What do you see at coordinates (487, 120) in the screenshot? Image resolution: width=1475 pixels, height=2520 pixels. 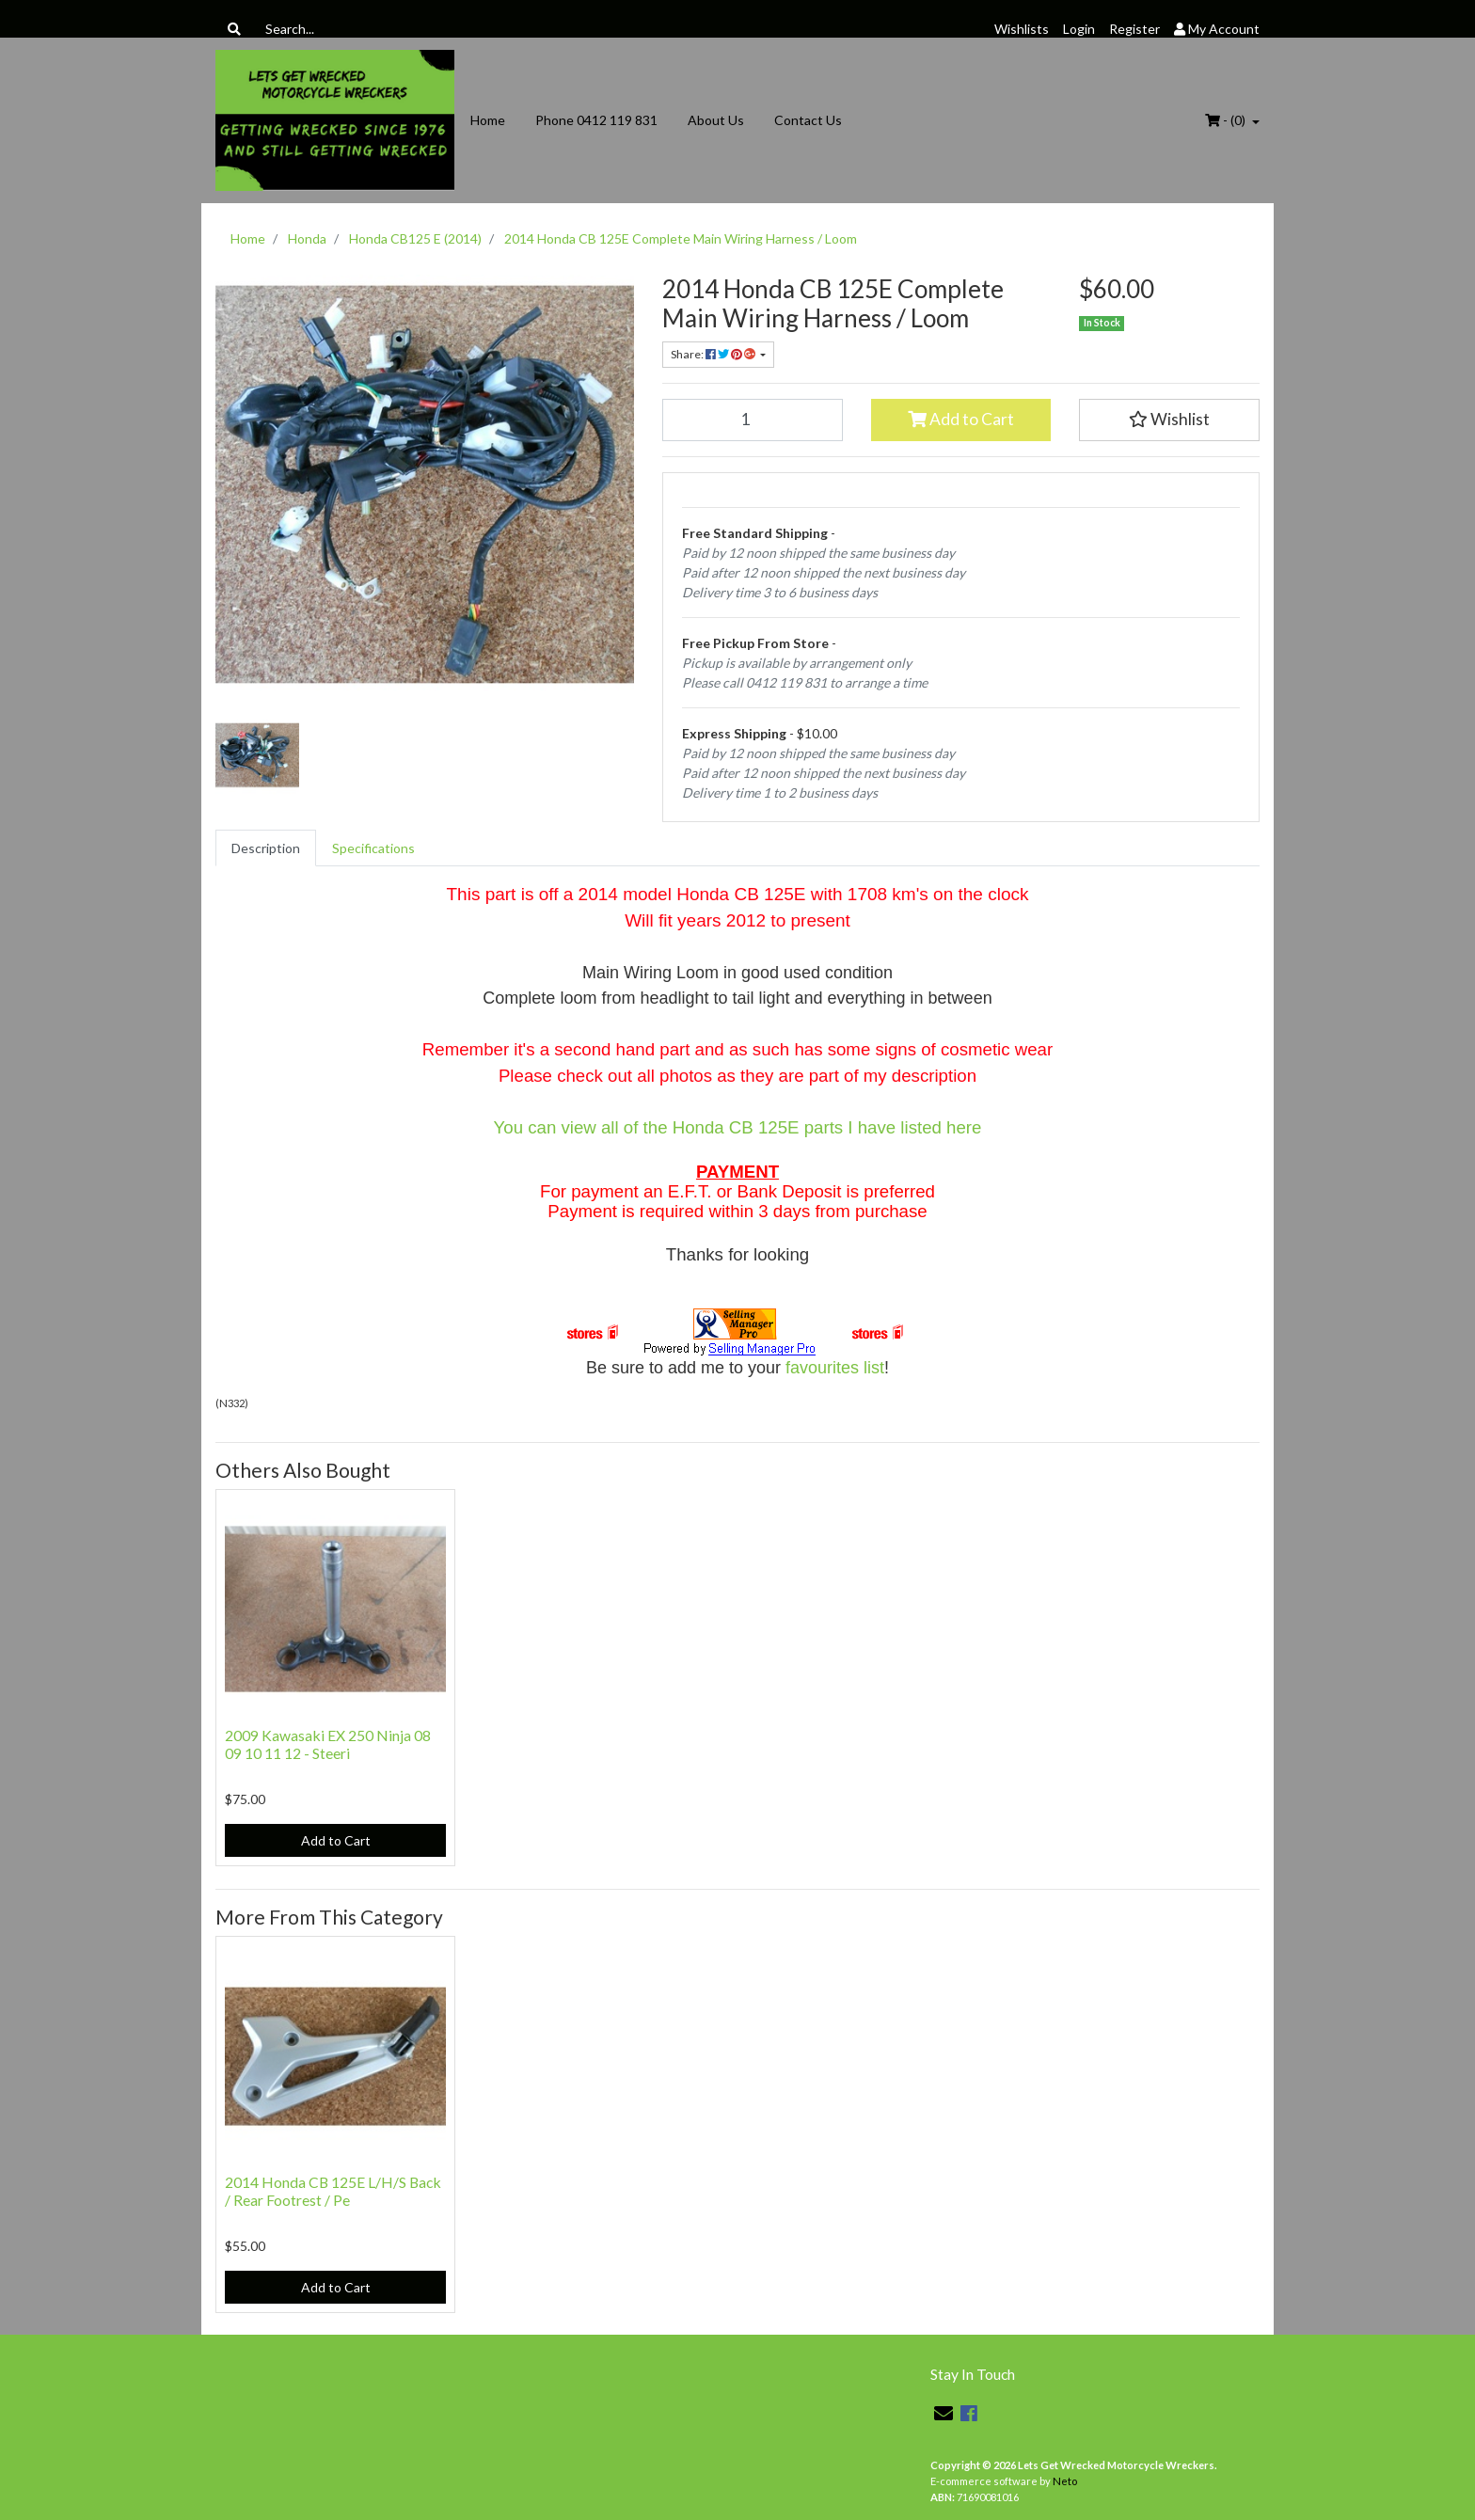 I see `Home` at bounding box center [487, 120].